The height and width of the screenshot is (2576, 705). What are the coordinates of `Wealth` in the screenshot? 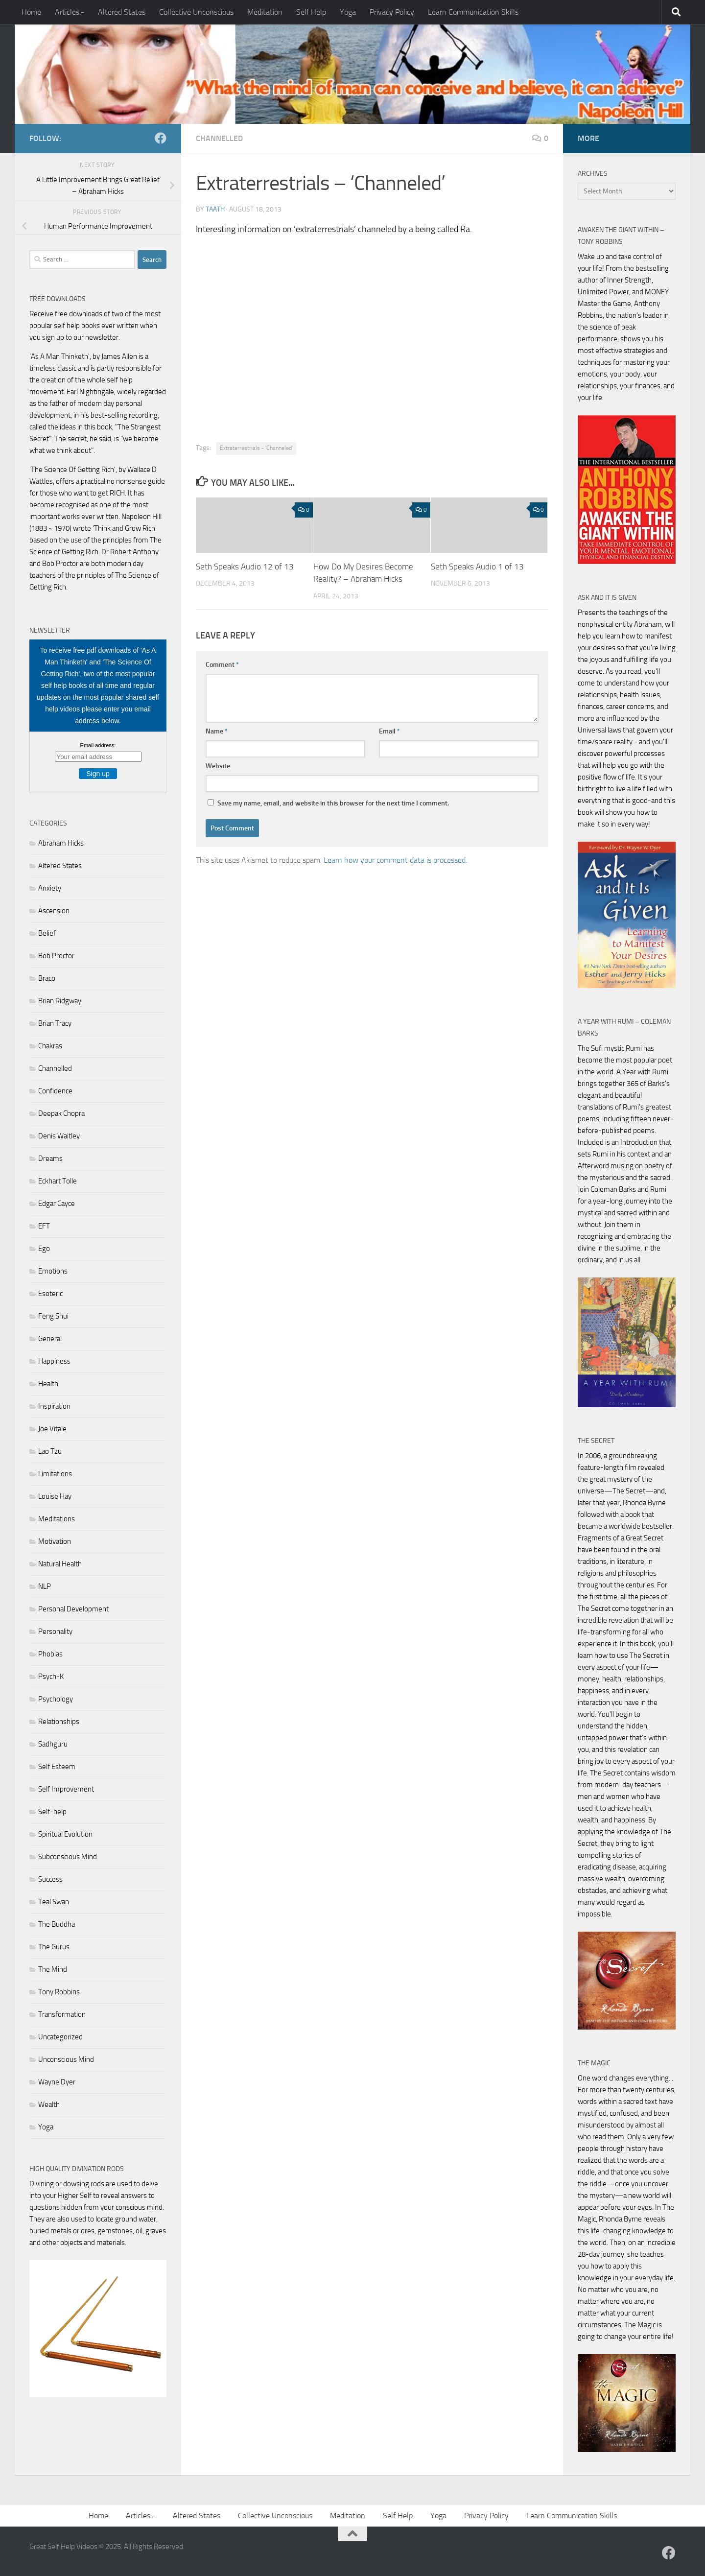 It's located at (49, 2104).